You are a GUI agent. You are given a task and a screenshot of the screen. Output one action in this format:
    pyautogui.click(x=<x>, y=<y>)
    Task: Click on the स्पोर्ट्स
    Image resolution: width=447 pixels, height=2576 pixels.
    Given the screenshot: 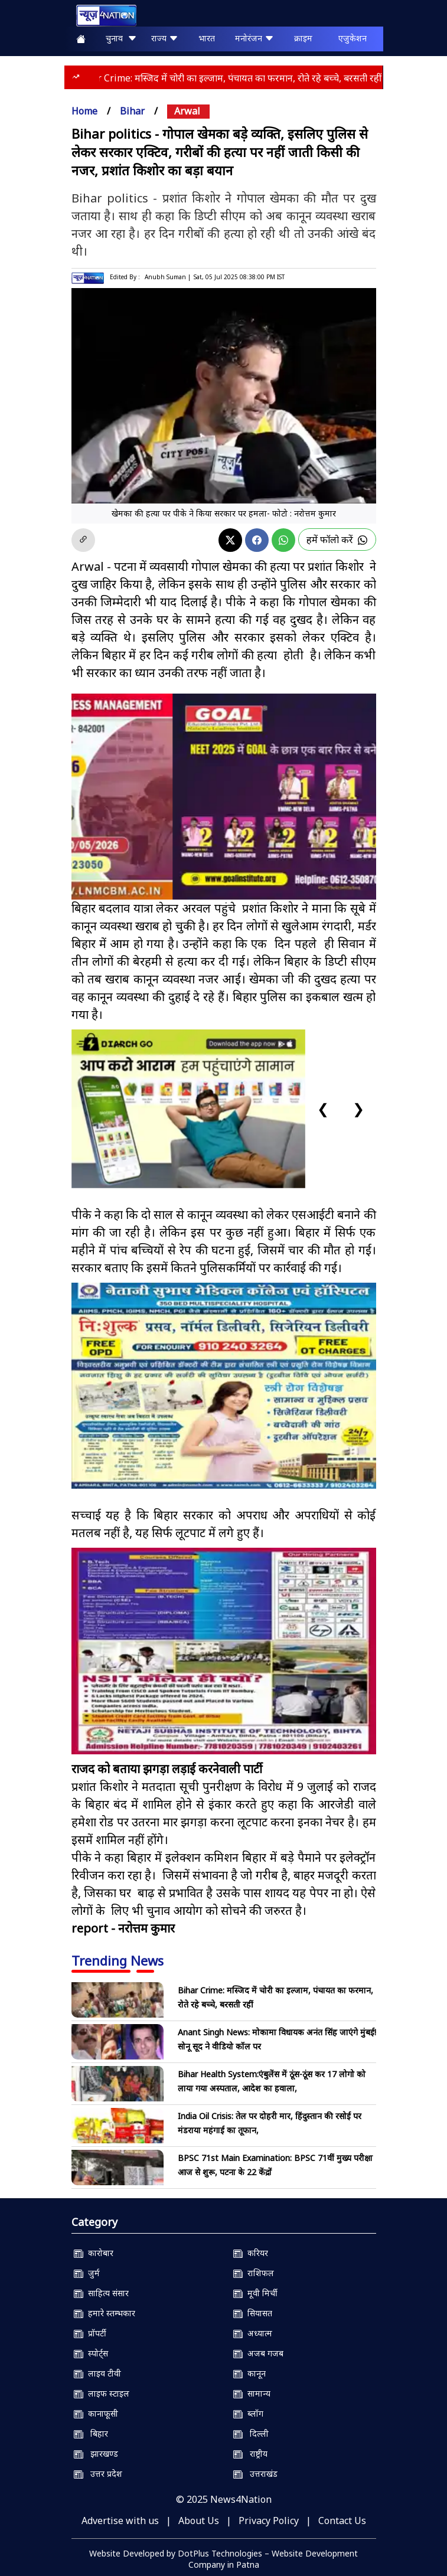 What is the action you would take?
    pyautogui.click(x=91, y=2353)
    